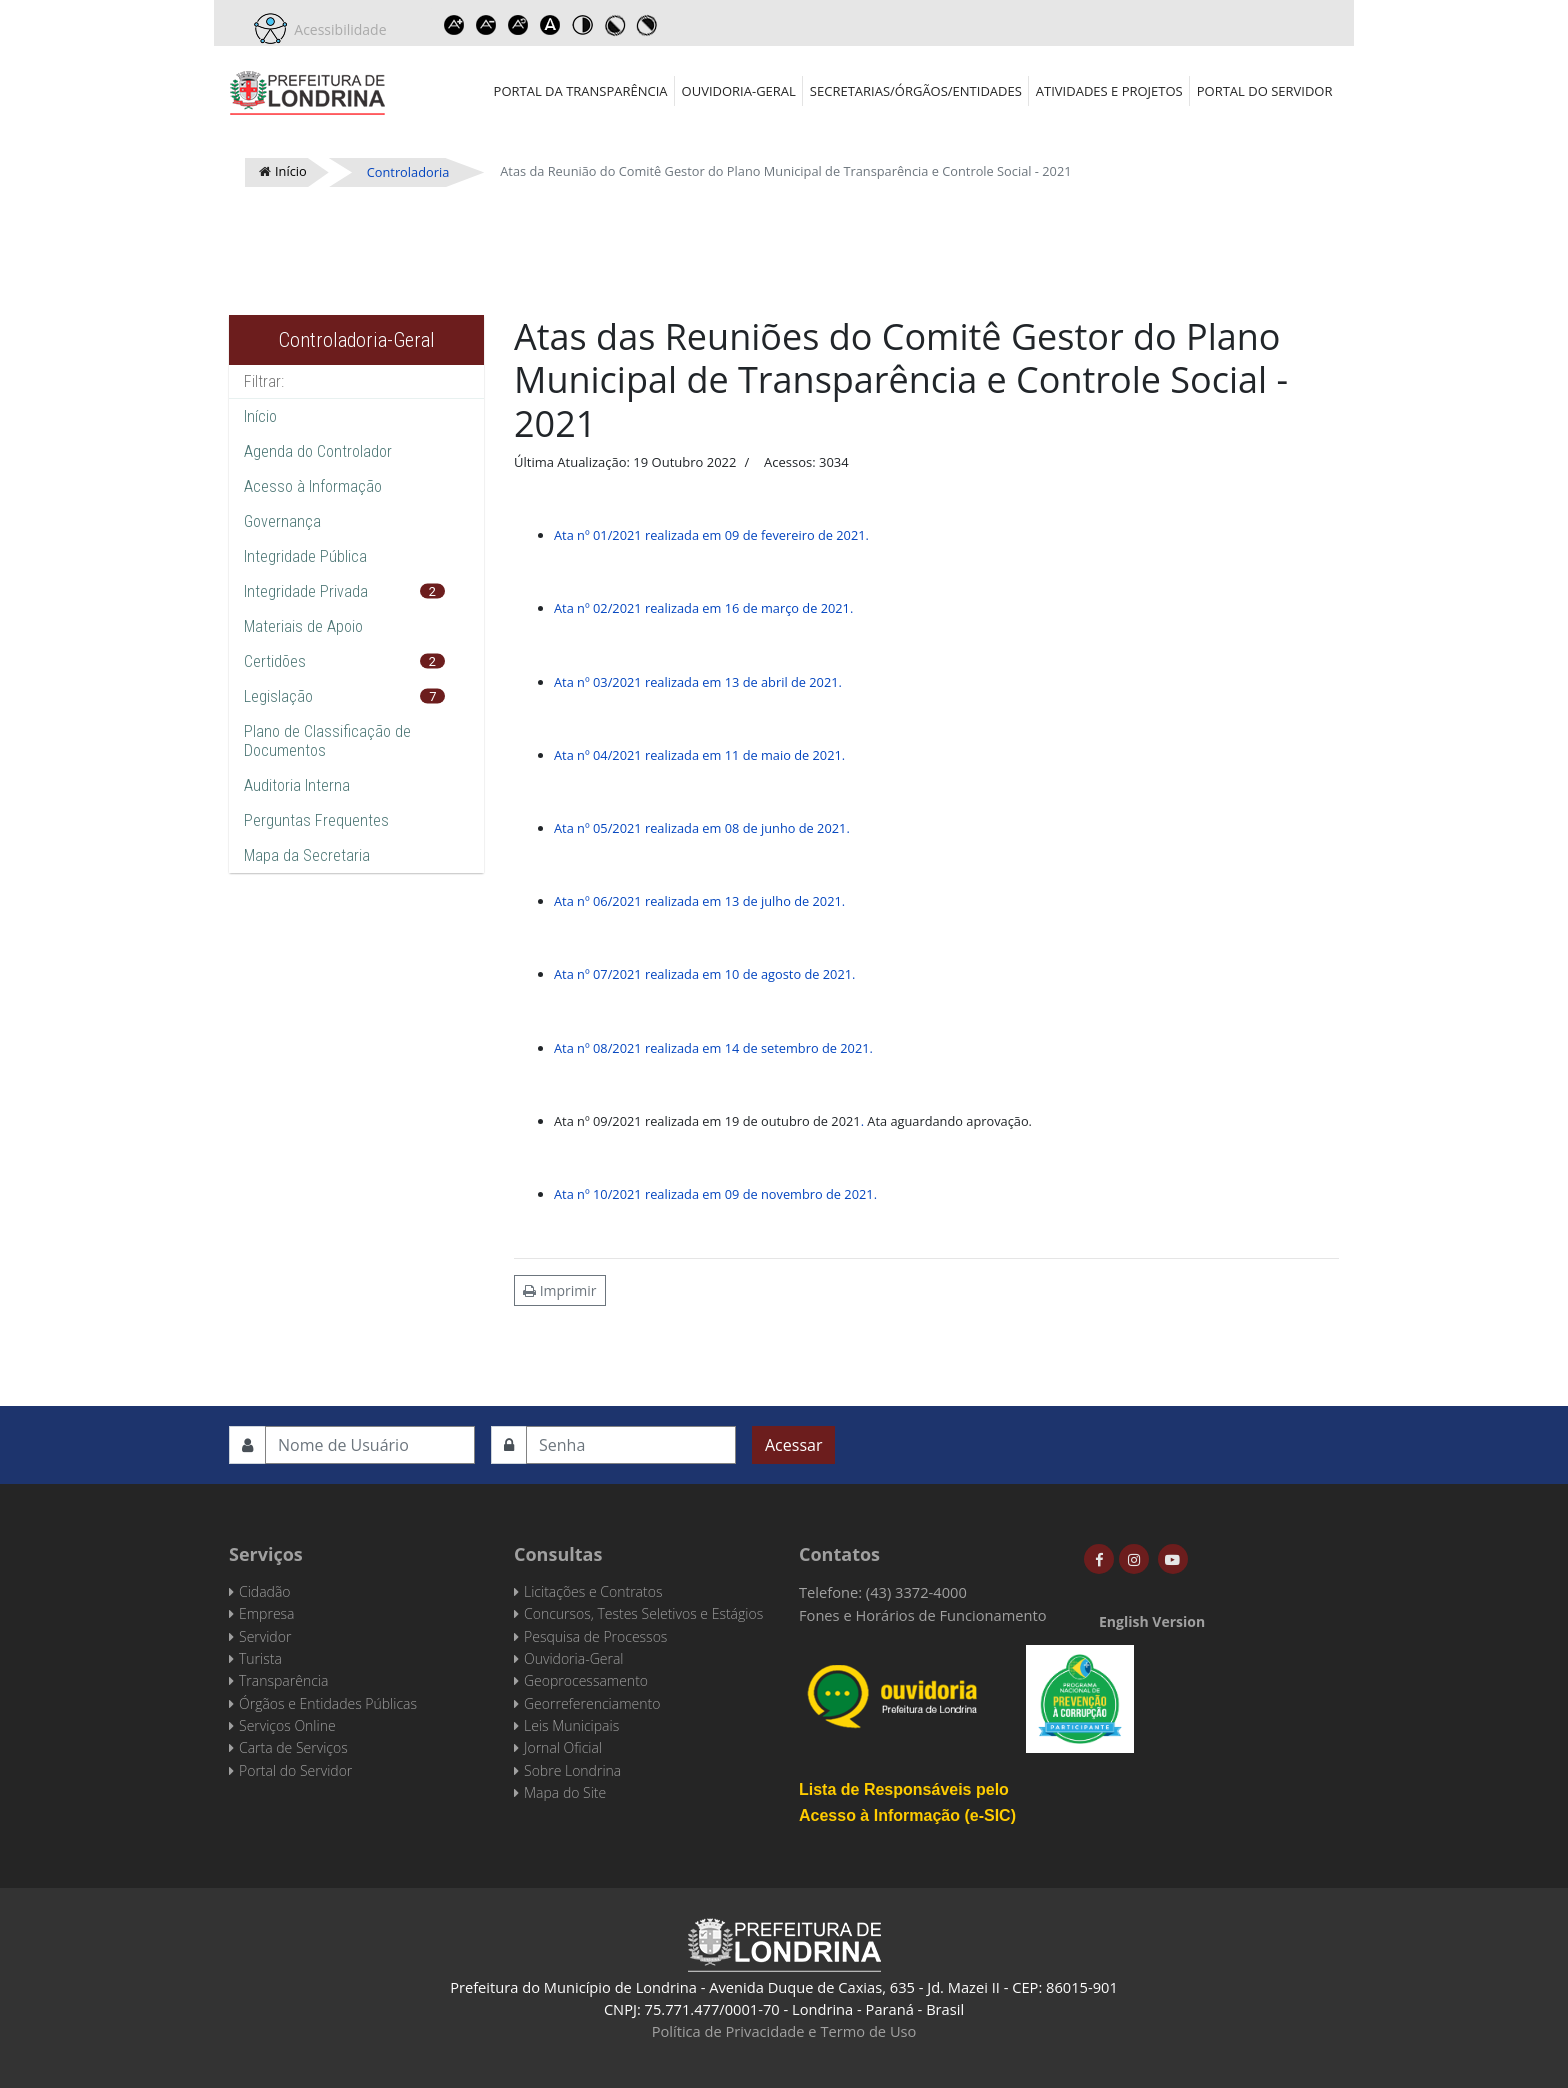 The height and width of the screenshot is (2088, 1568). Describe the element at coordinates (287, 1725) in the screenshot. I see `Serviços Online` at that location.